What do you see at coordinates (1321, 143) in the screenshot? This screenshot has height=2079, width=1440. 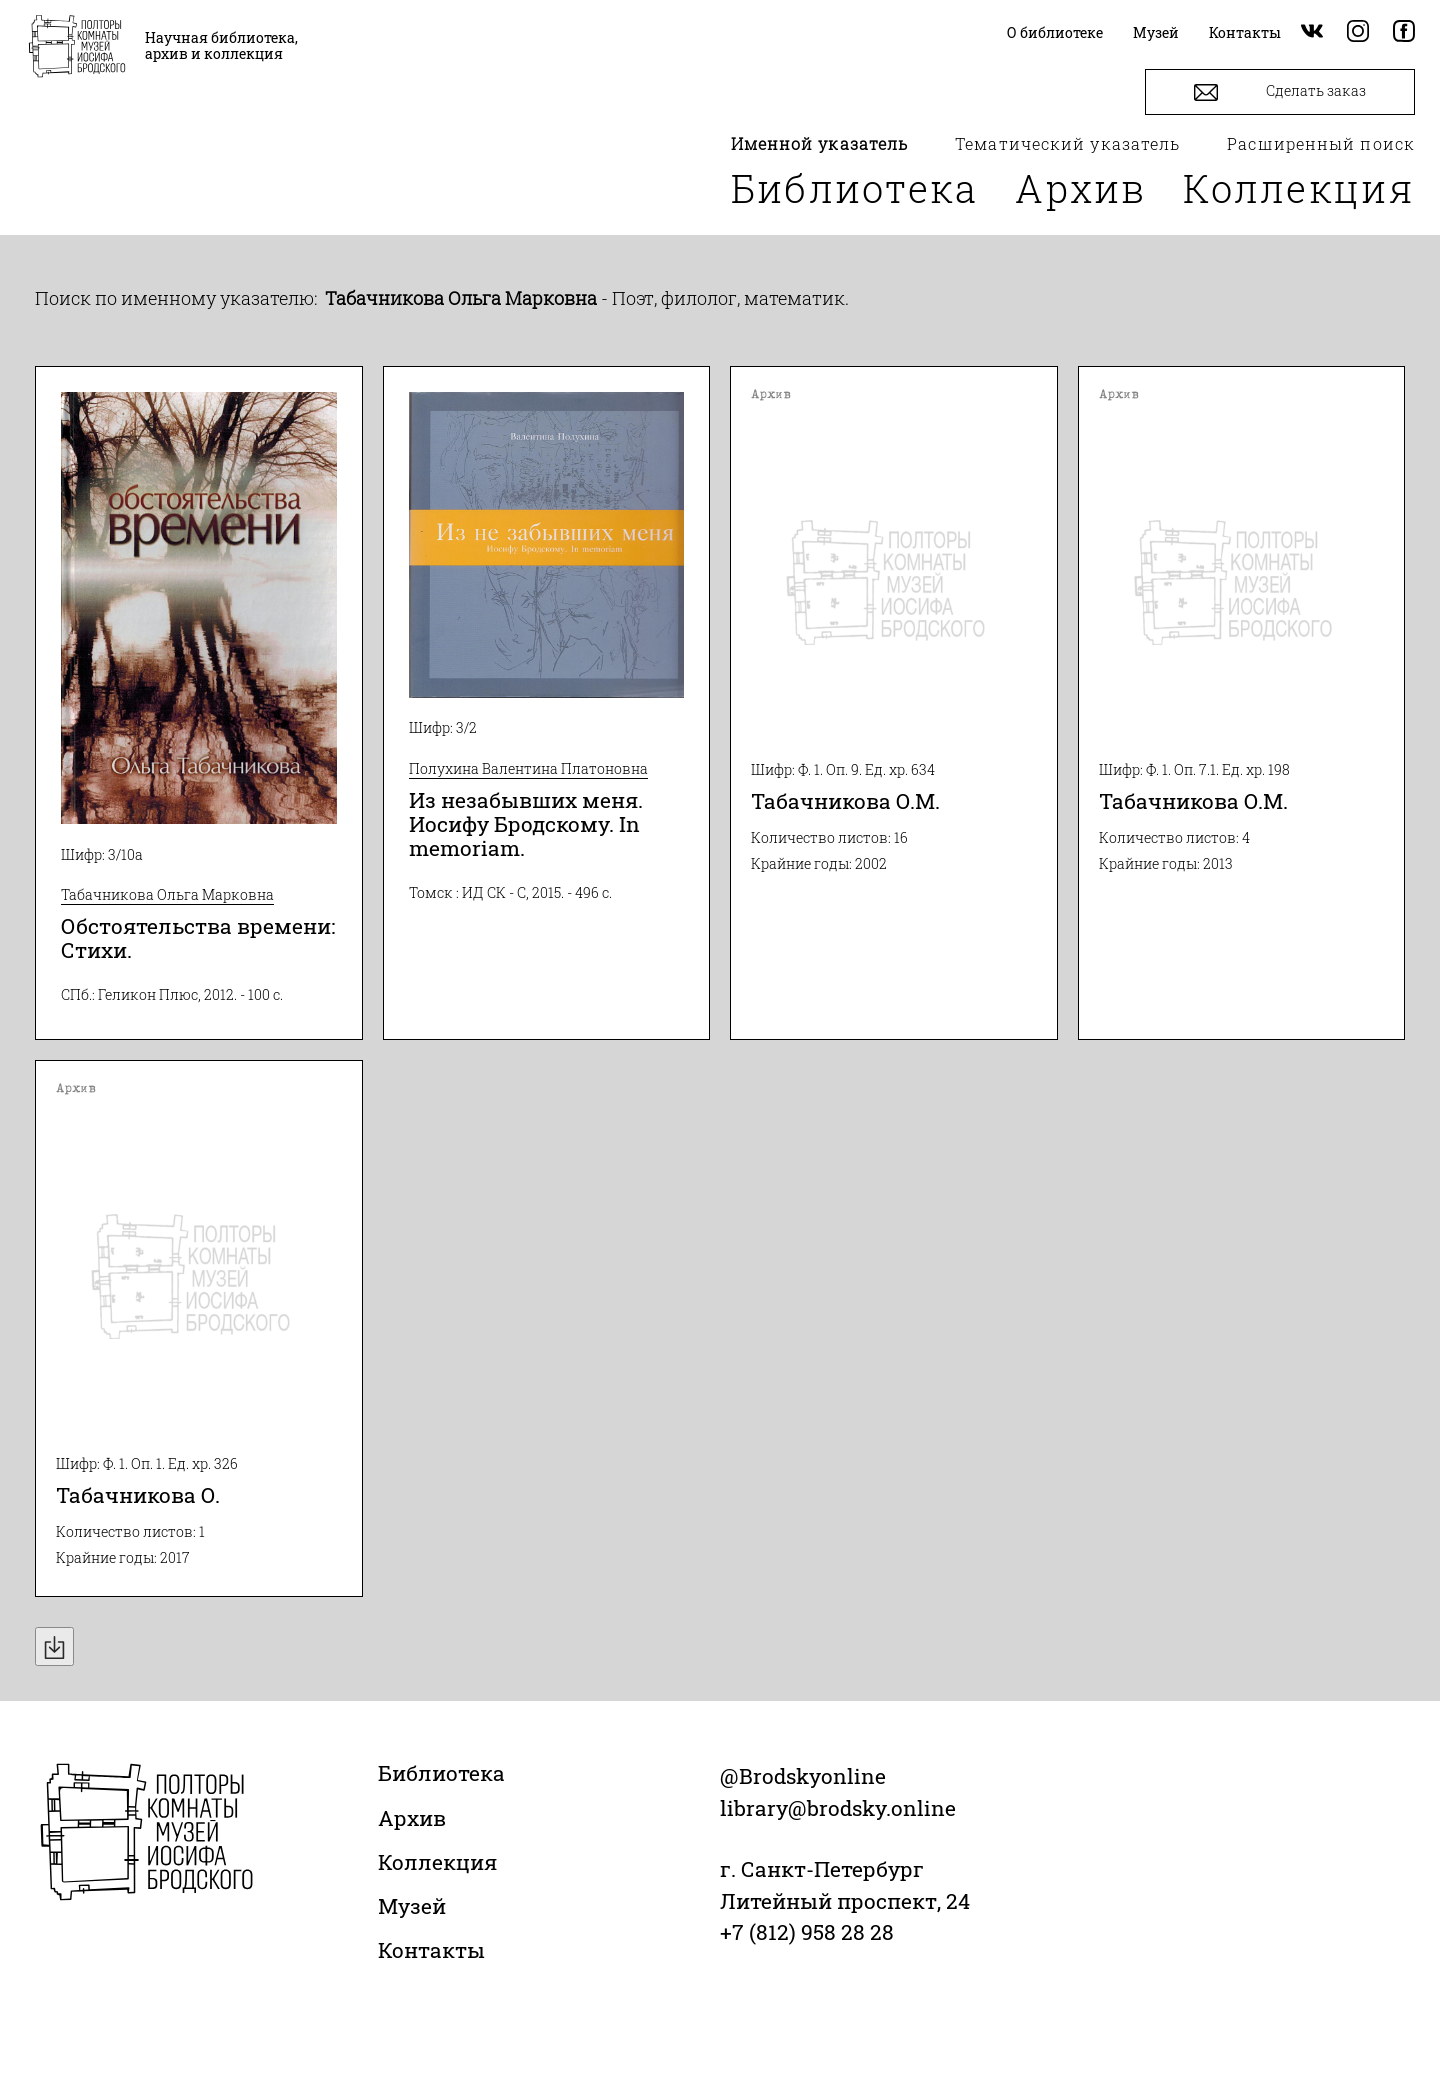 I see `Расширенный поиск` at bounding box center [1321, 143].